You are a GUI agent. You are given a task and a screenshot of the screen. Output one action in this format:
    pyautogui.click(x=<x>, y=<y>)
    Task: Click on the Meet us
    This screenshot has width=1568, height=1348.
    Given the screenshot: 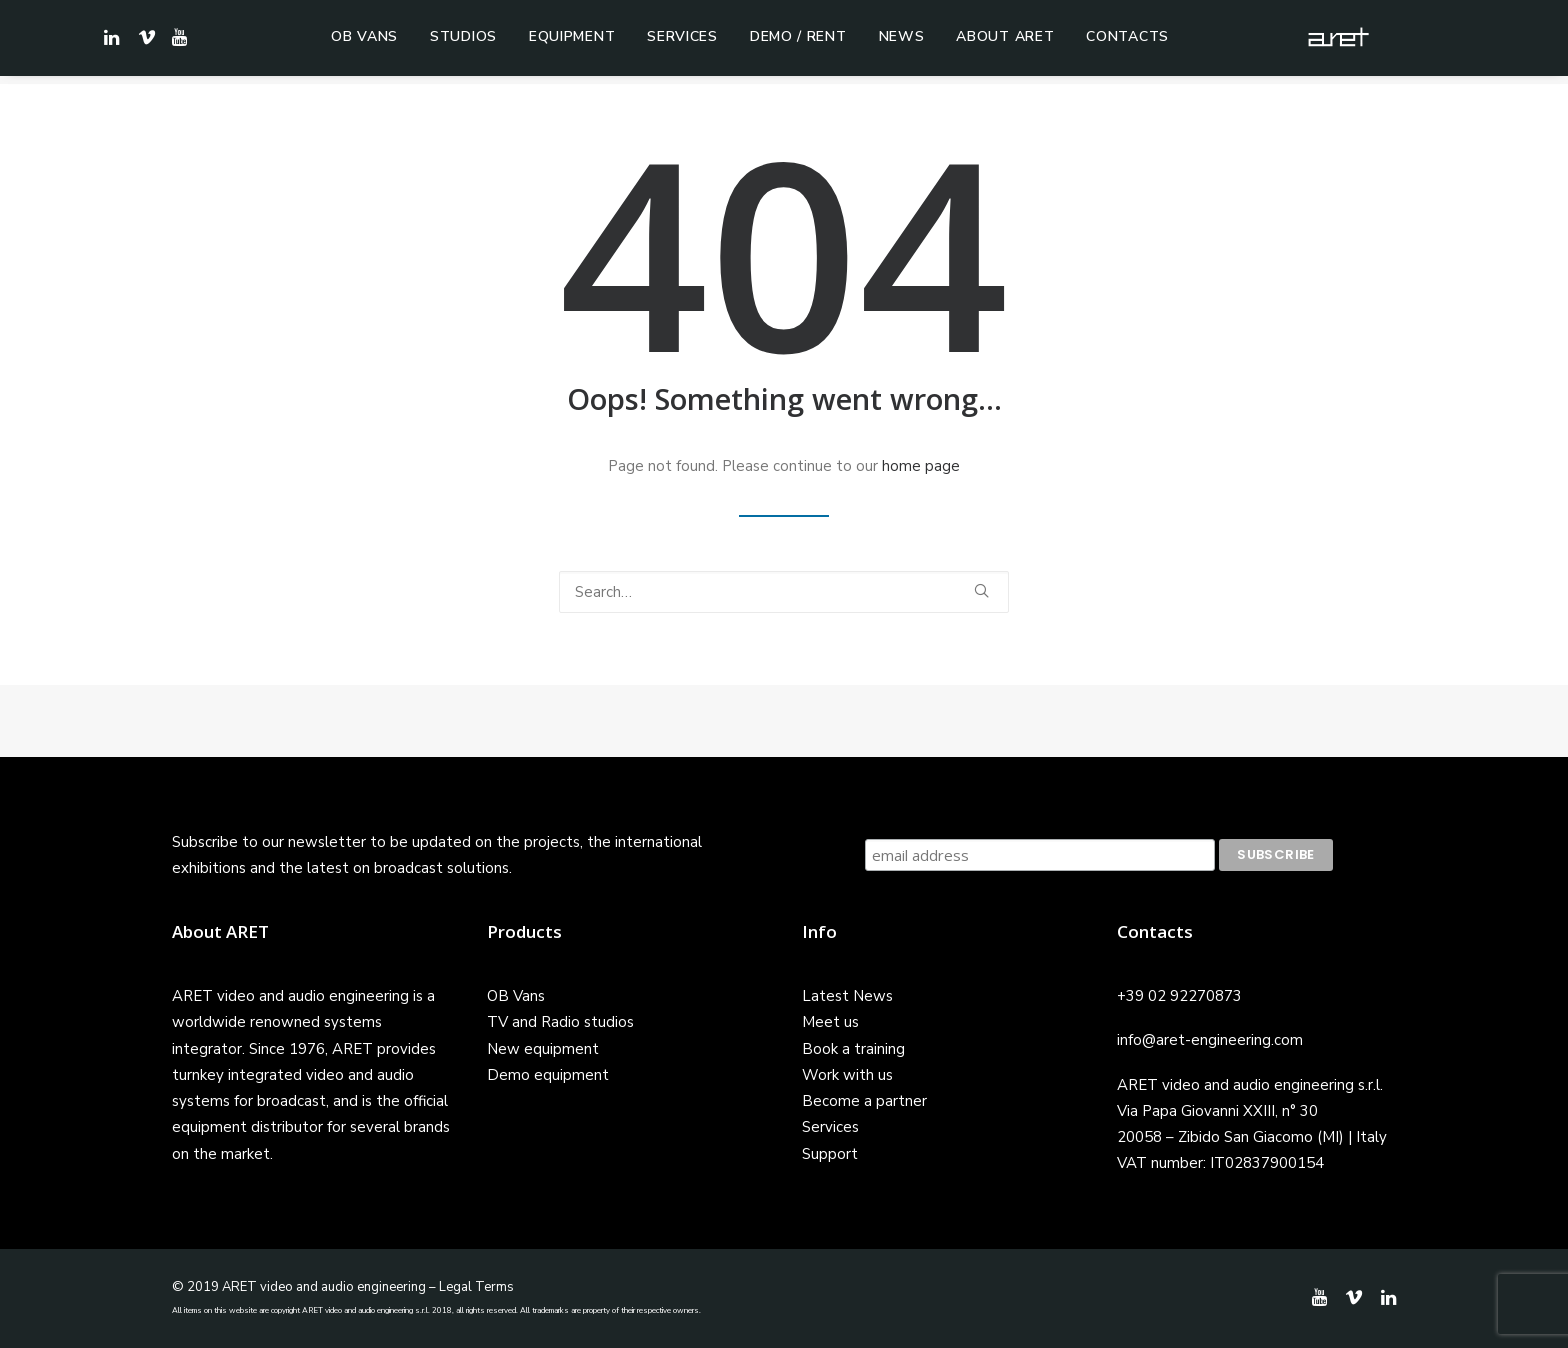 What is the action you would take?
    pyautogui.click(x=830, y=1022)
    